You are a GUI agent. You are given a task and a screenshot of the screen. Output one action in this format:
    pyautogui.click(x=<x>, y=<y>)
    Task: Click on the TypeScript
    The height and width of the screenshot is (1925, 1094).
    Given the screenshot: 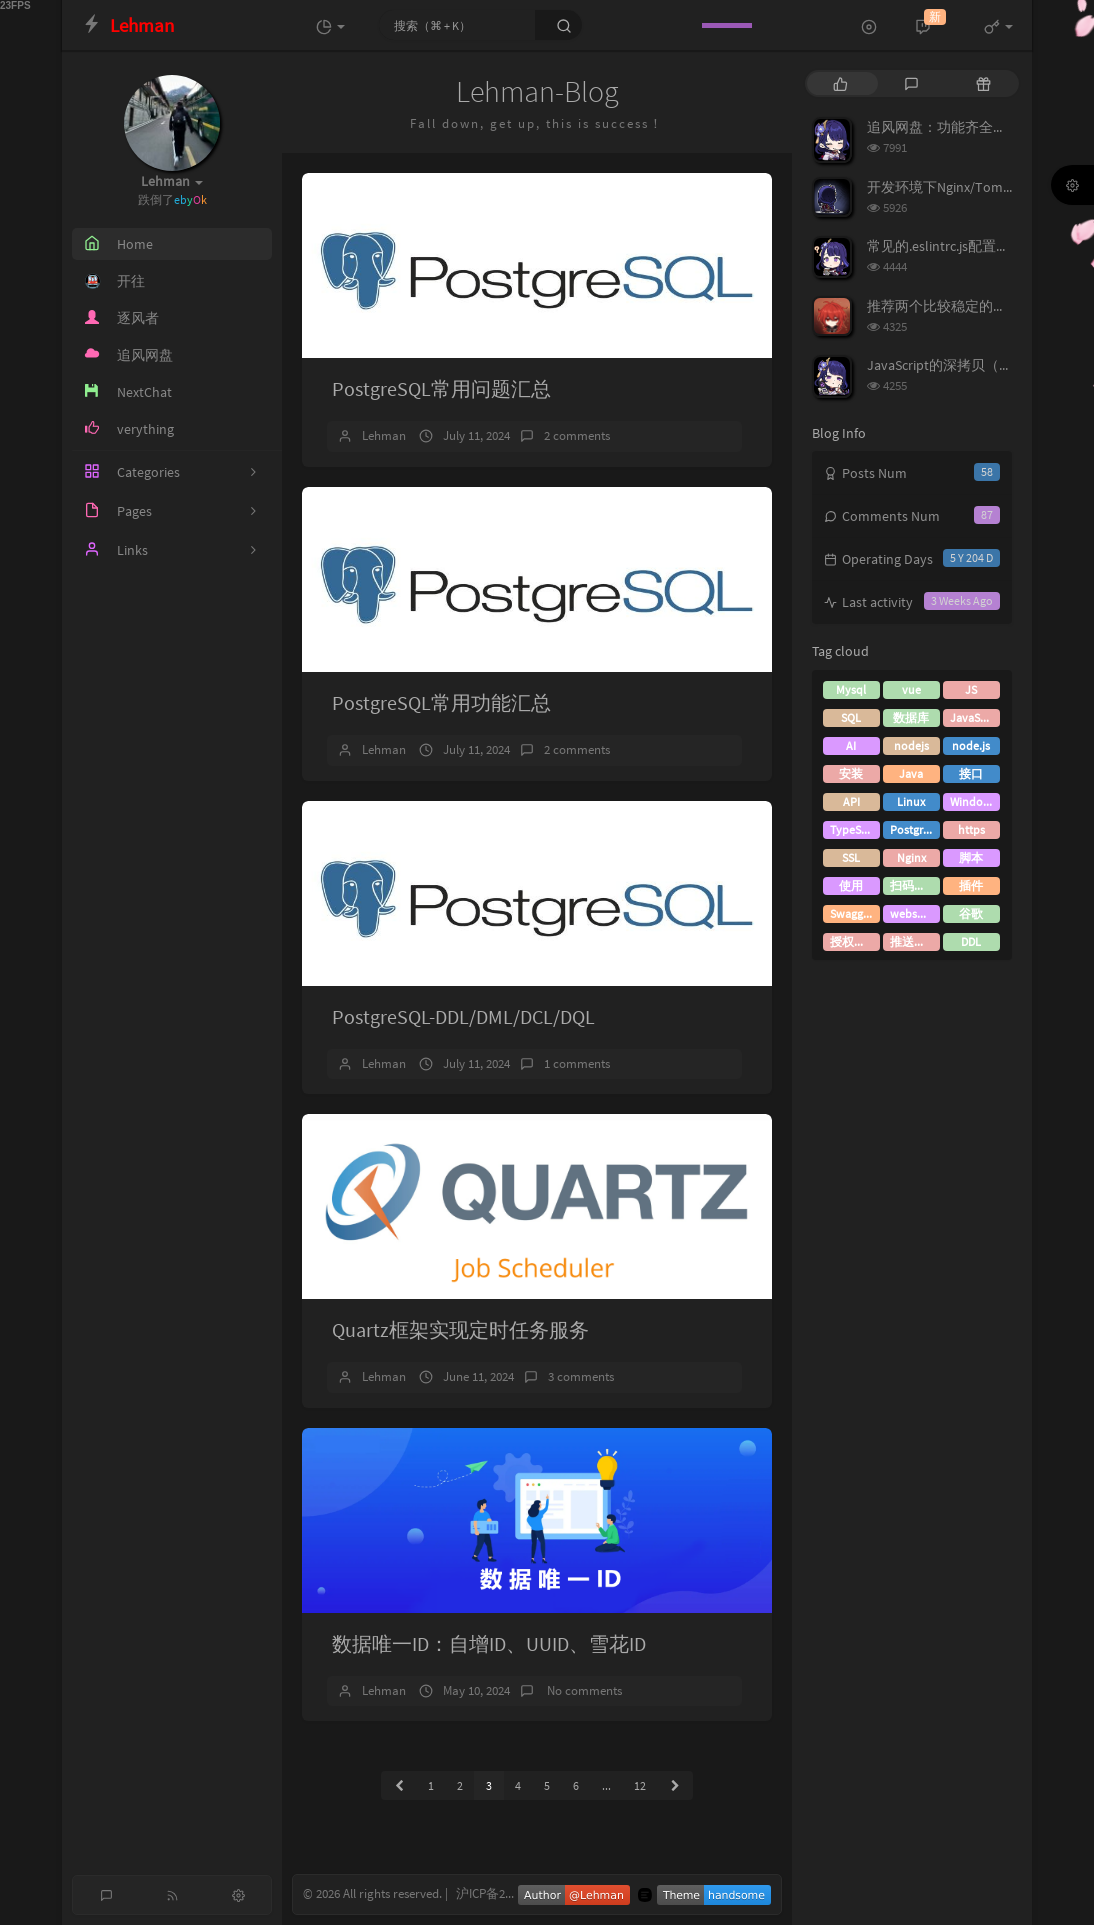 What is the action you would take?
    pyautogui.click(x=855, y=829)
    